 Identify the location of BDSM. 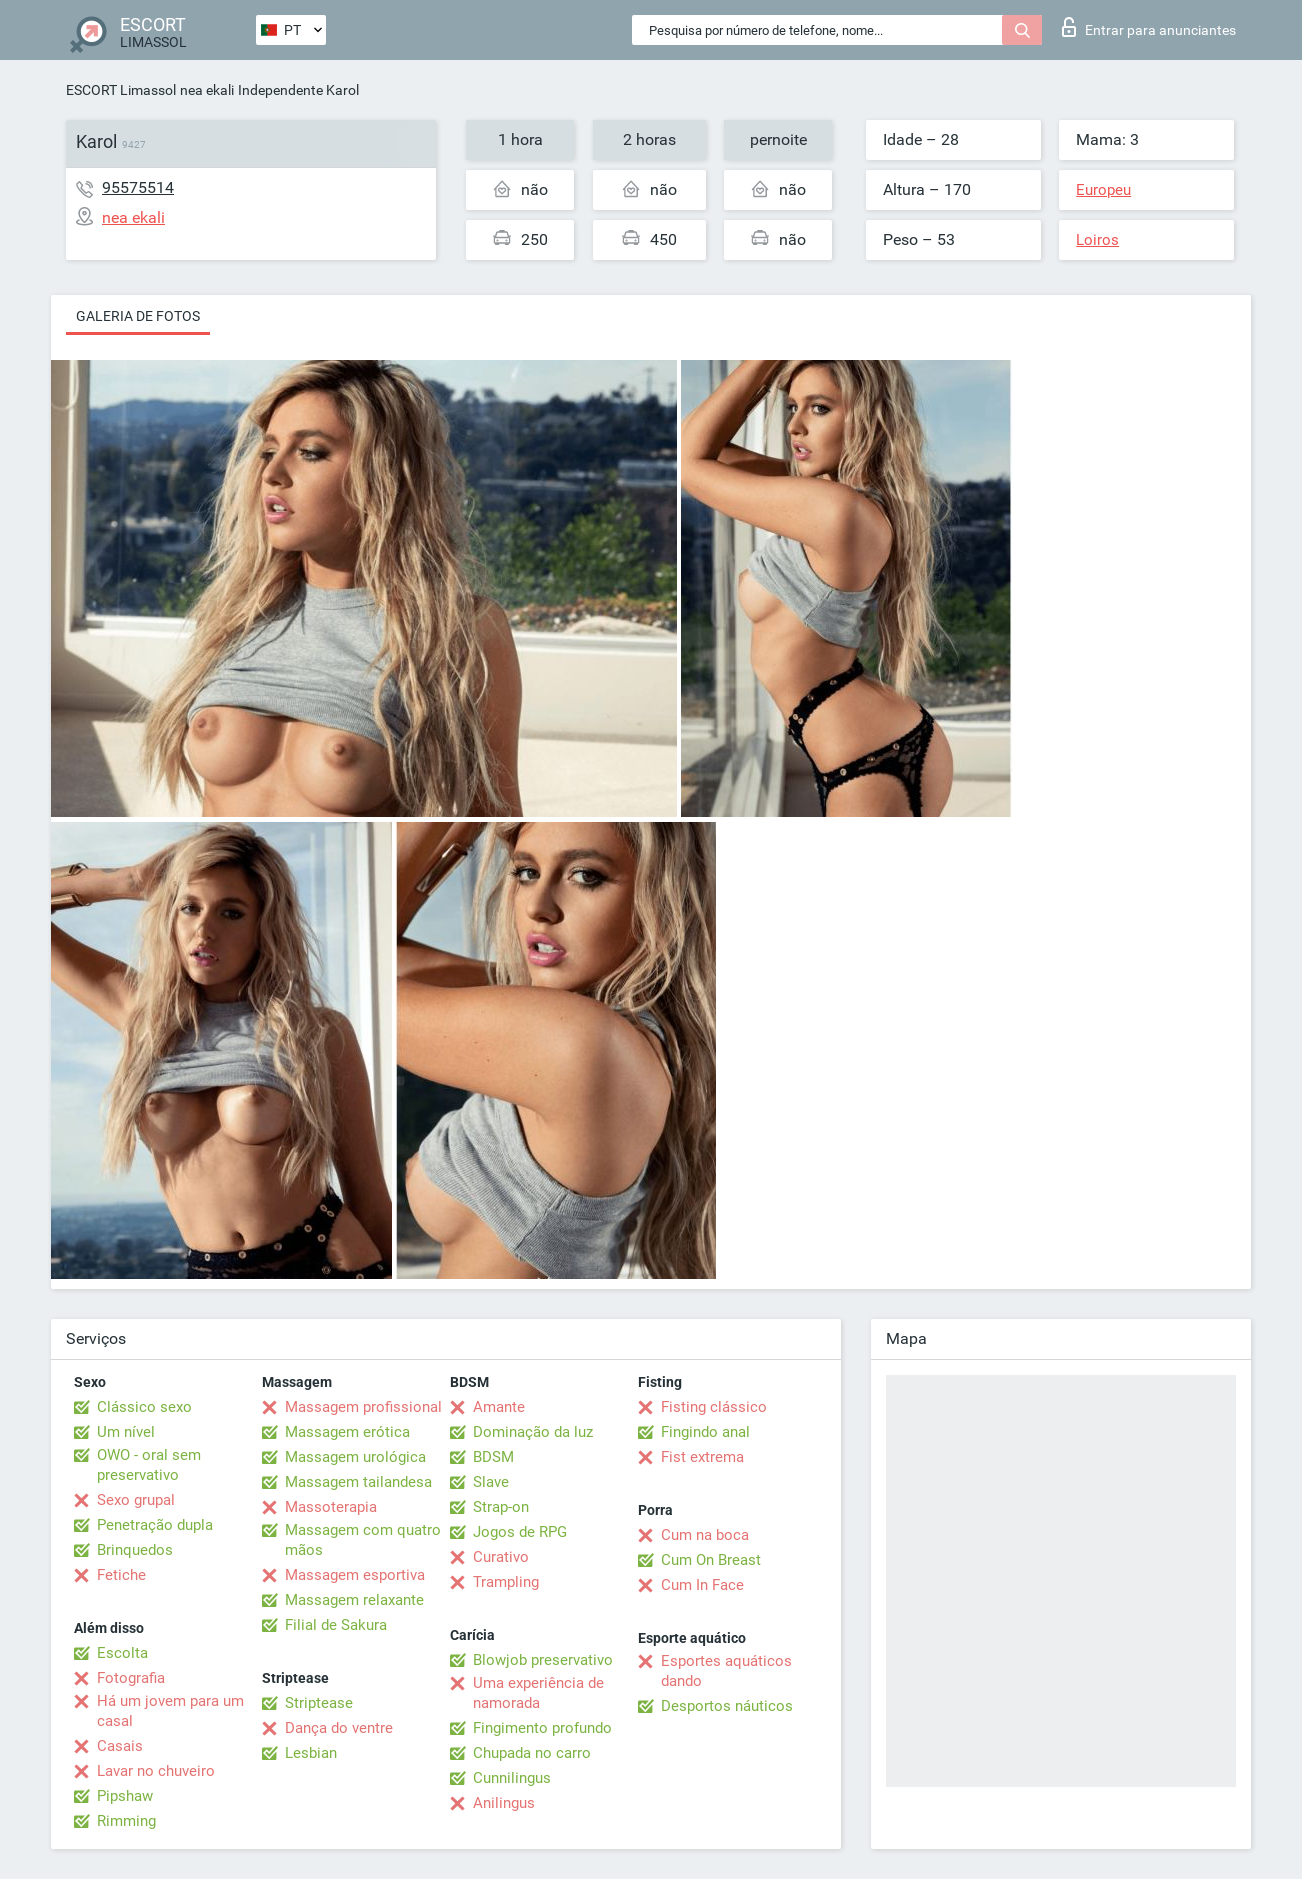
(493, 1457).